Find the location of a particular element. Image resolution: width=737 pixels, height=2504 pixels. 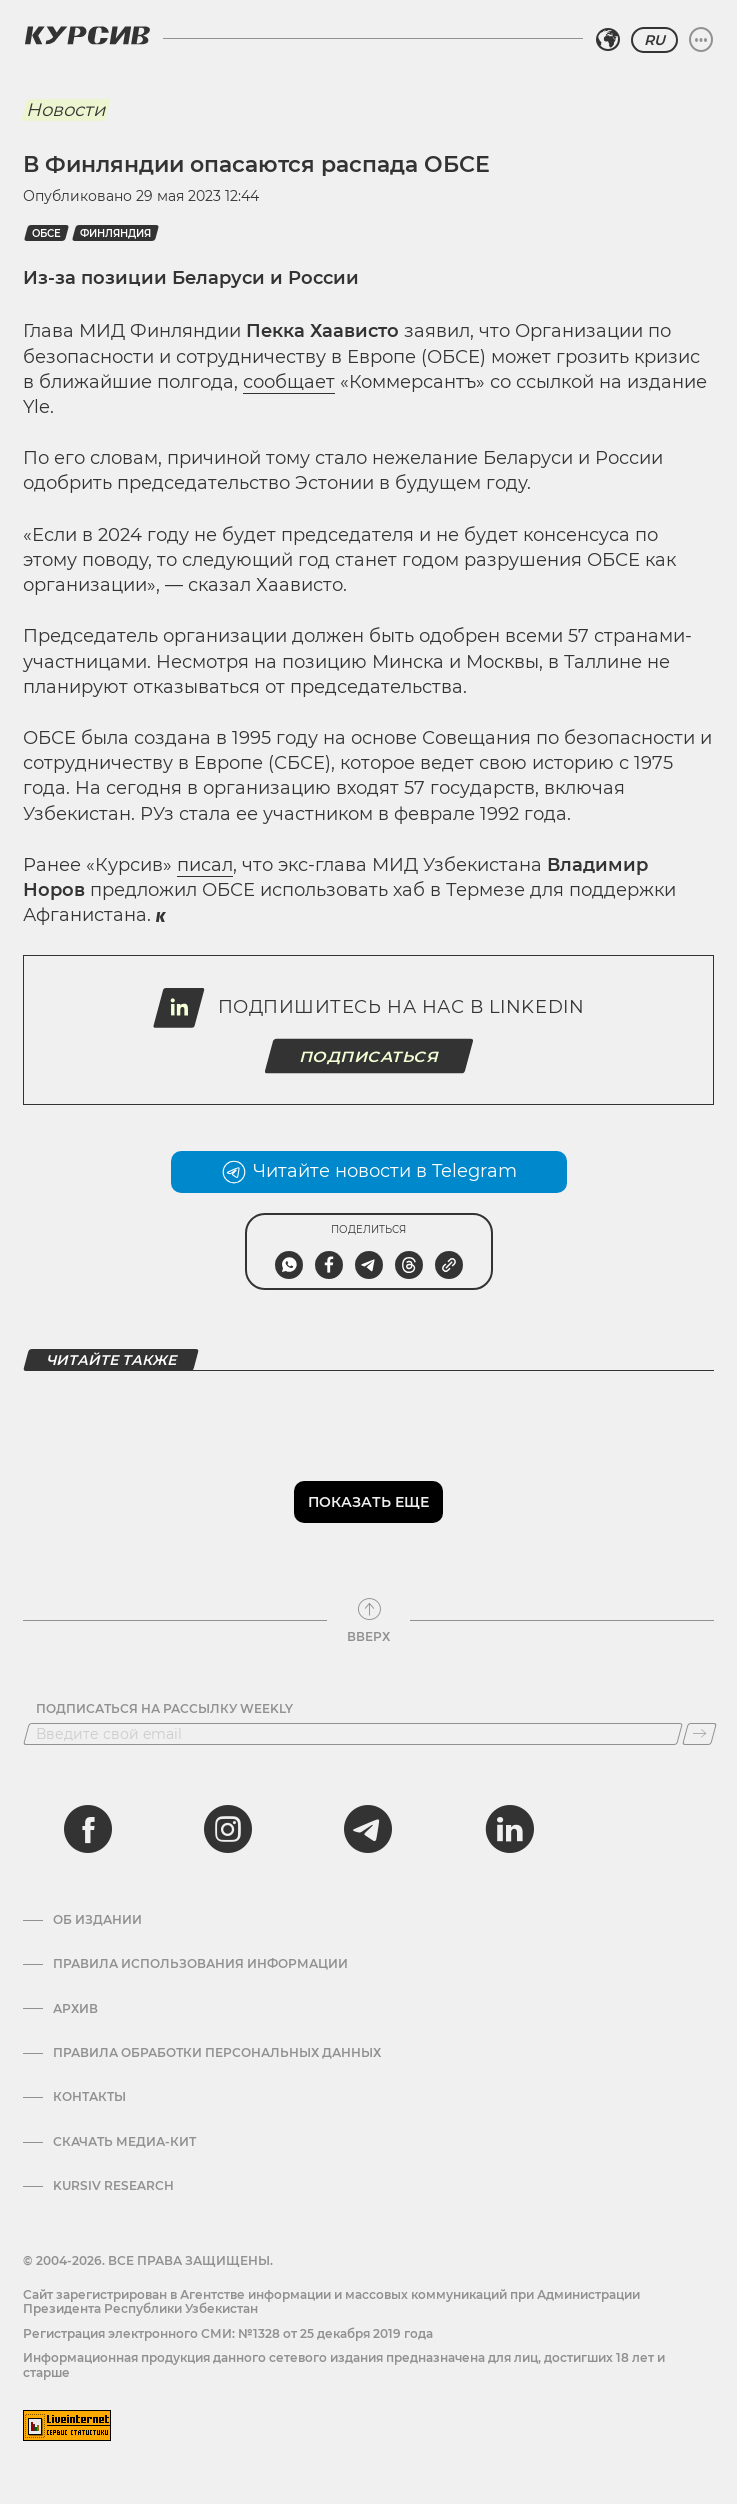

сообщает is located at coordinates (289, 382).